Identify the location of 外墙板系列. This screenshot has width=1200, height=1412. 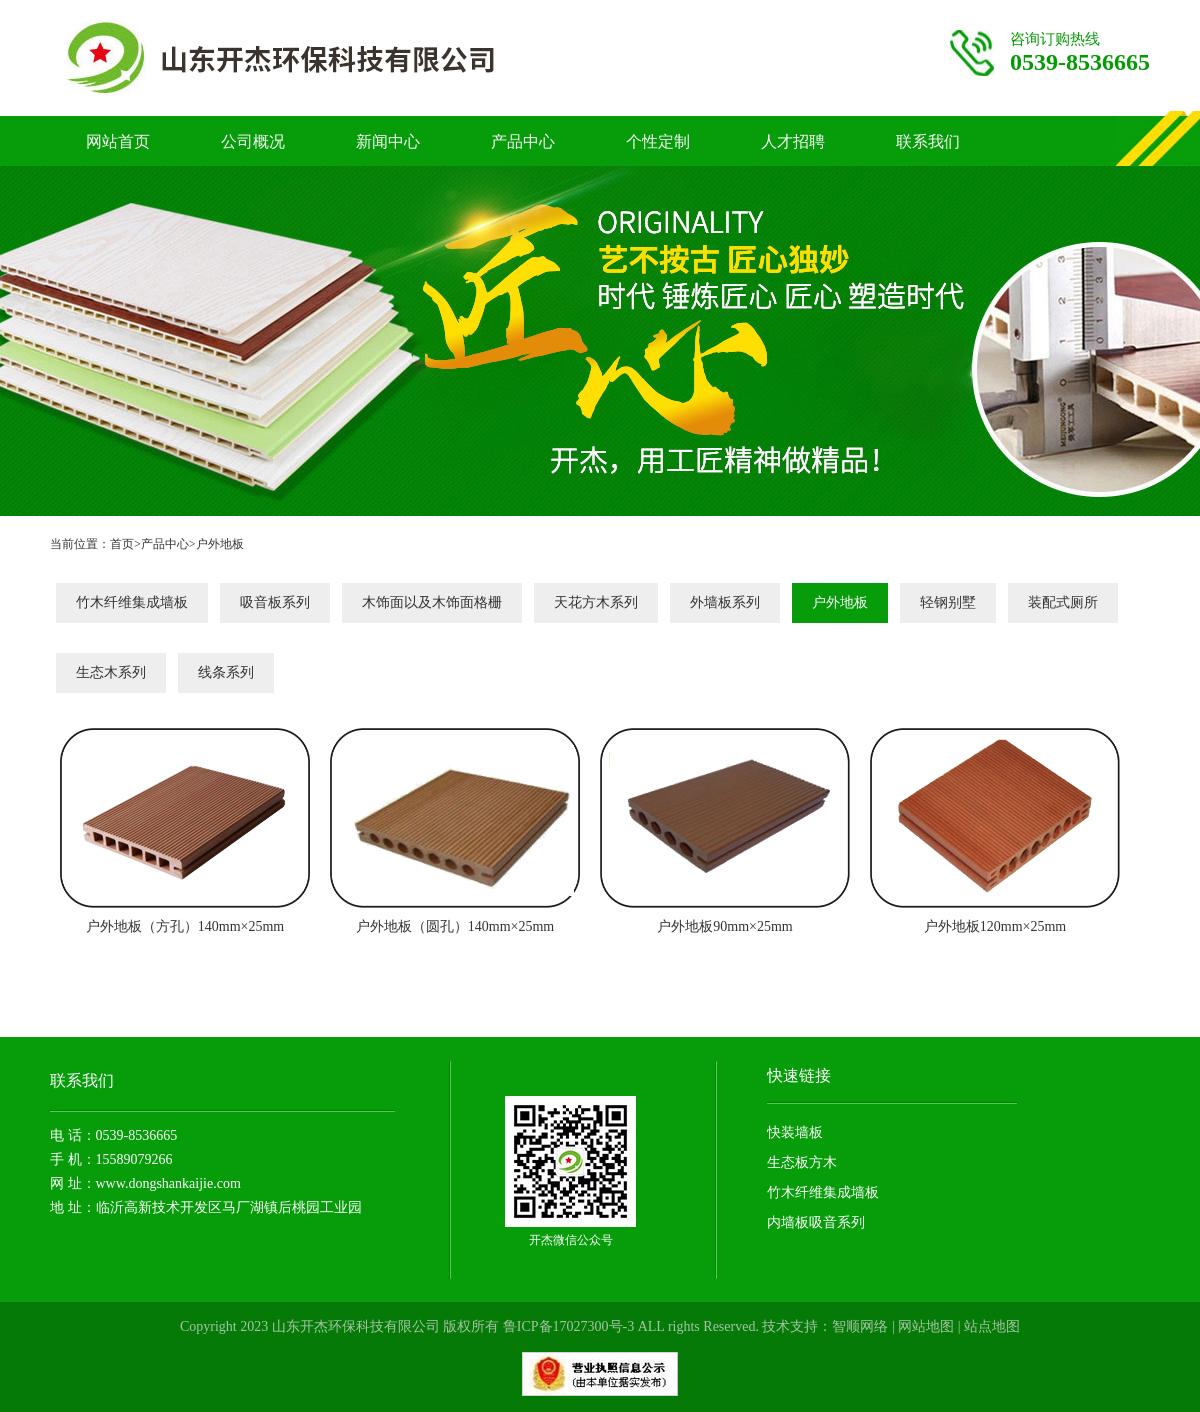
(725, 602).